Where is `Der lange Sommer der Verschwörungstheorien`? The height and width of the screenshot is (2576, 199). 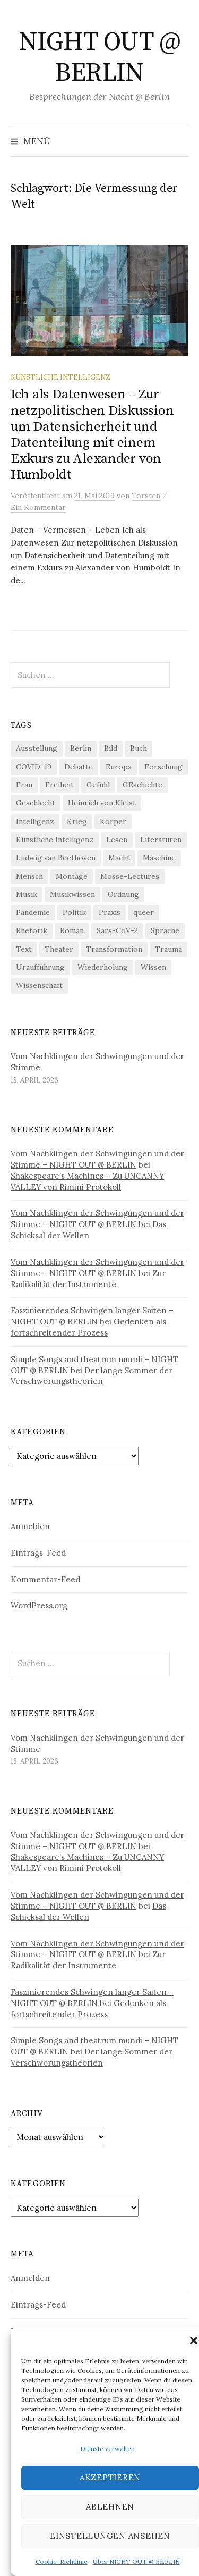 Der lange Sommer der Verschwörungstheorien is located at coordinates (91, 1376).